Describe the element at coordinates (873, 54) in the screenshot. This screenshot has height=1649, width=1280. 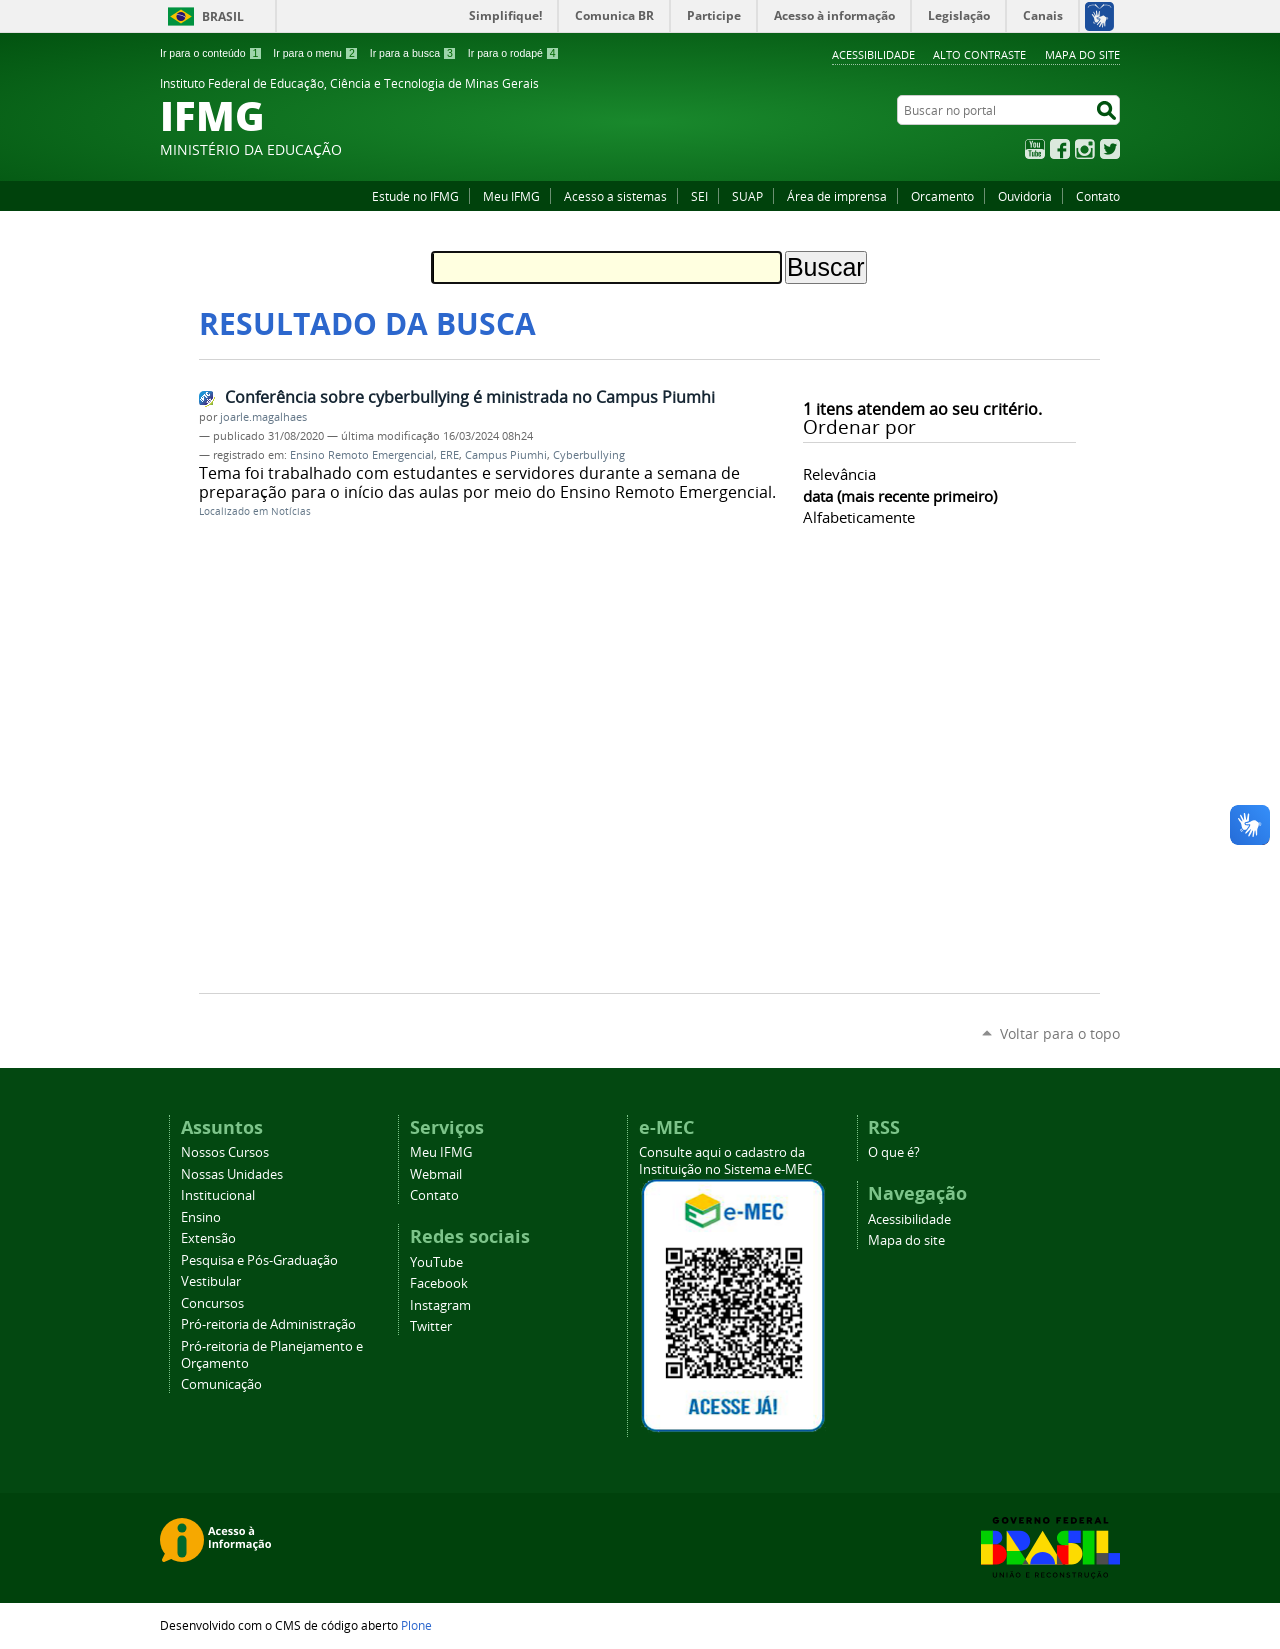
I see `Acessibilidade` at that location.